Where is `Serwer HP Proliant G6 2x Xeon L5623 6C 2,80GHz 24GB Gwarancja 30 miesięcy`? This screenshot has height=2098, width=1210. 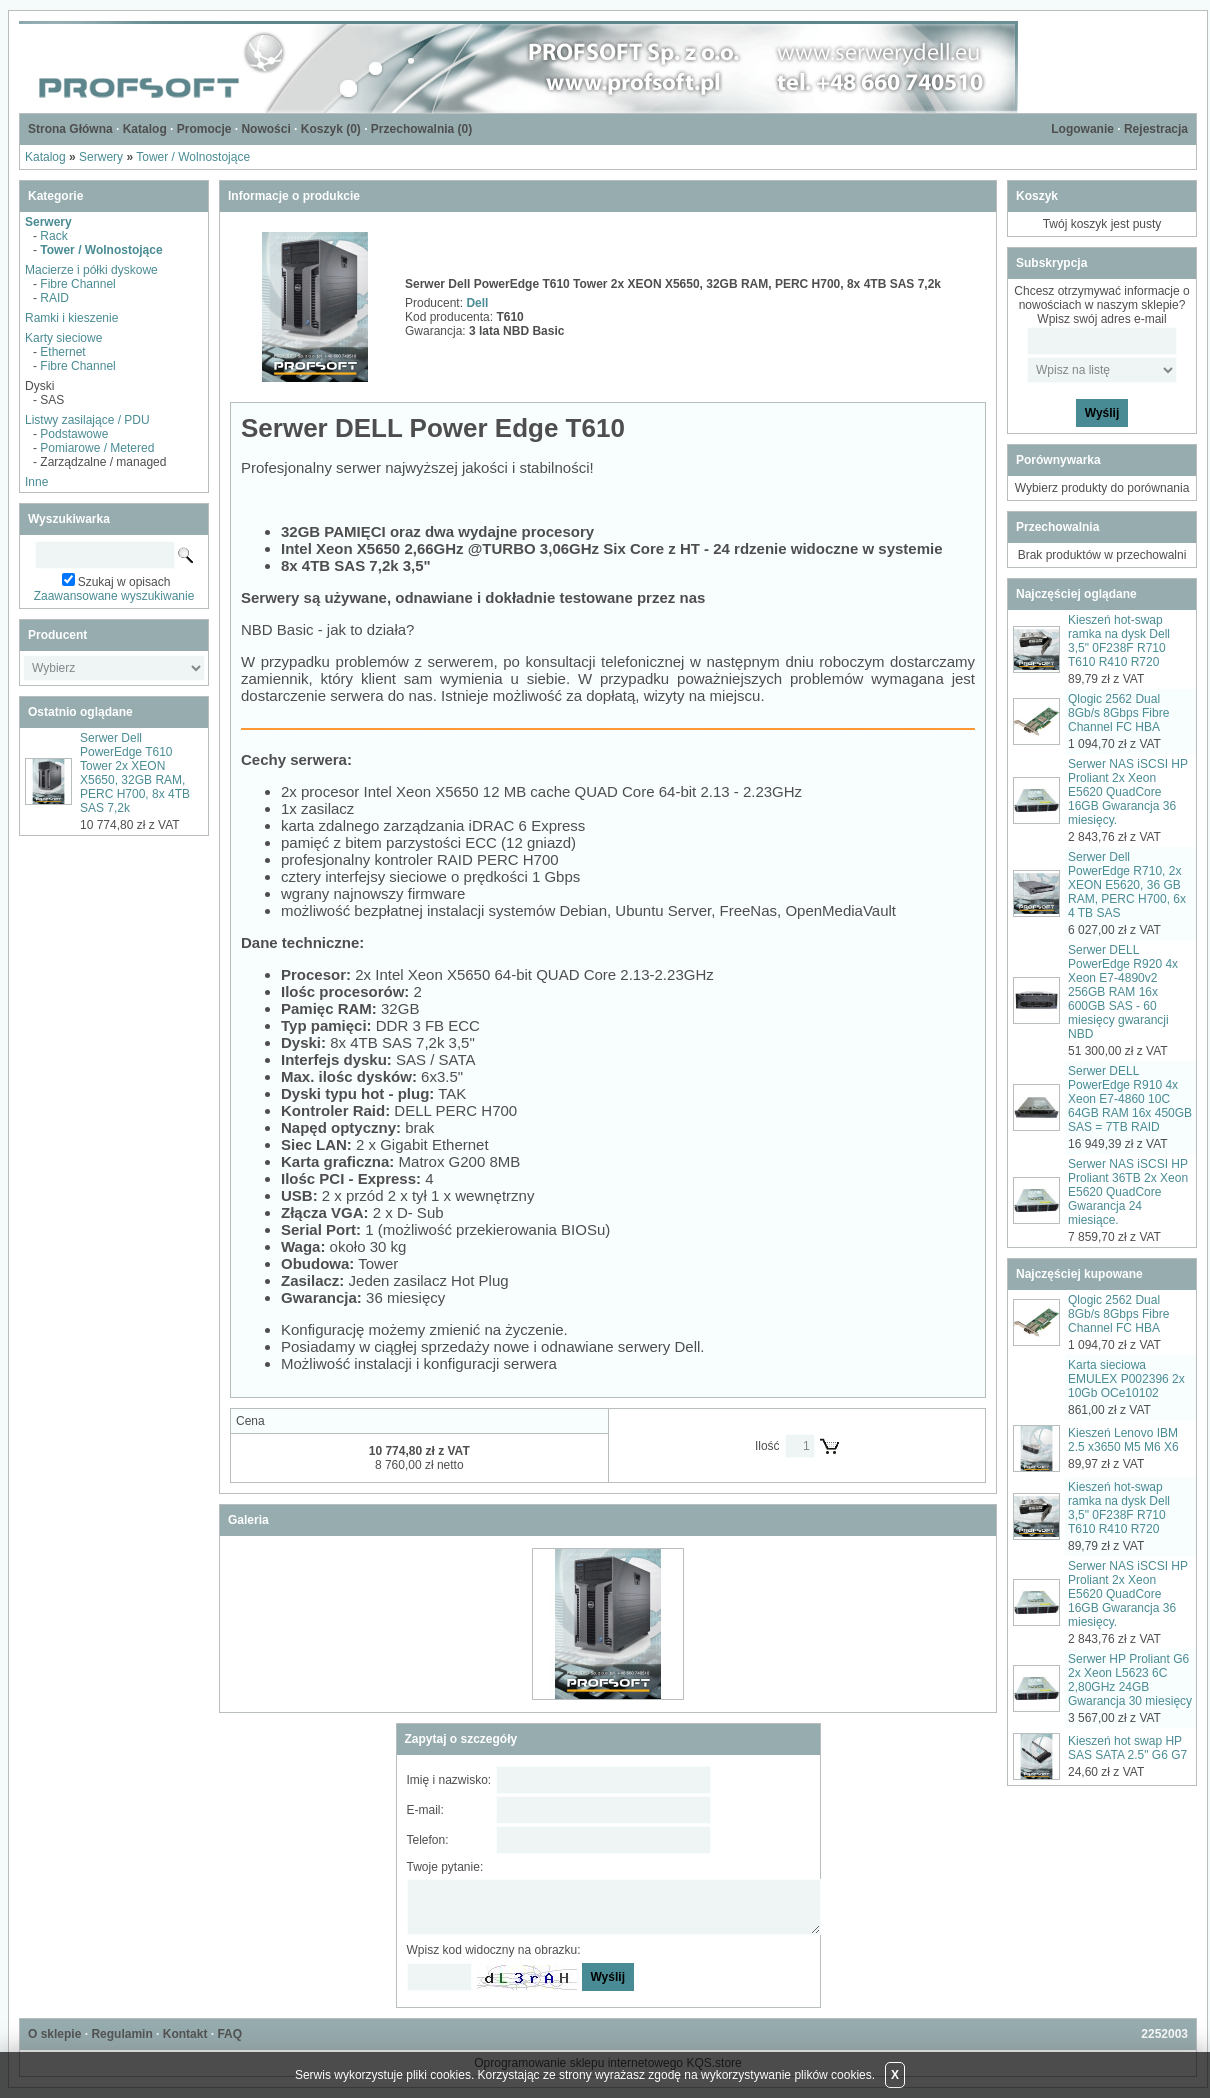
Serwer HP Proliant G6 2x Xeon L5623 6C 2,80GHz 24GB Gwarancja 30 miesięcy is located at coordinates (1130, 1680).